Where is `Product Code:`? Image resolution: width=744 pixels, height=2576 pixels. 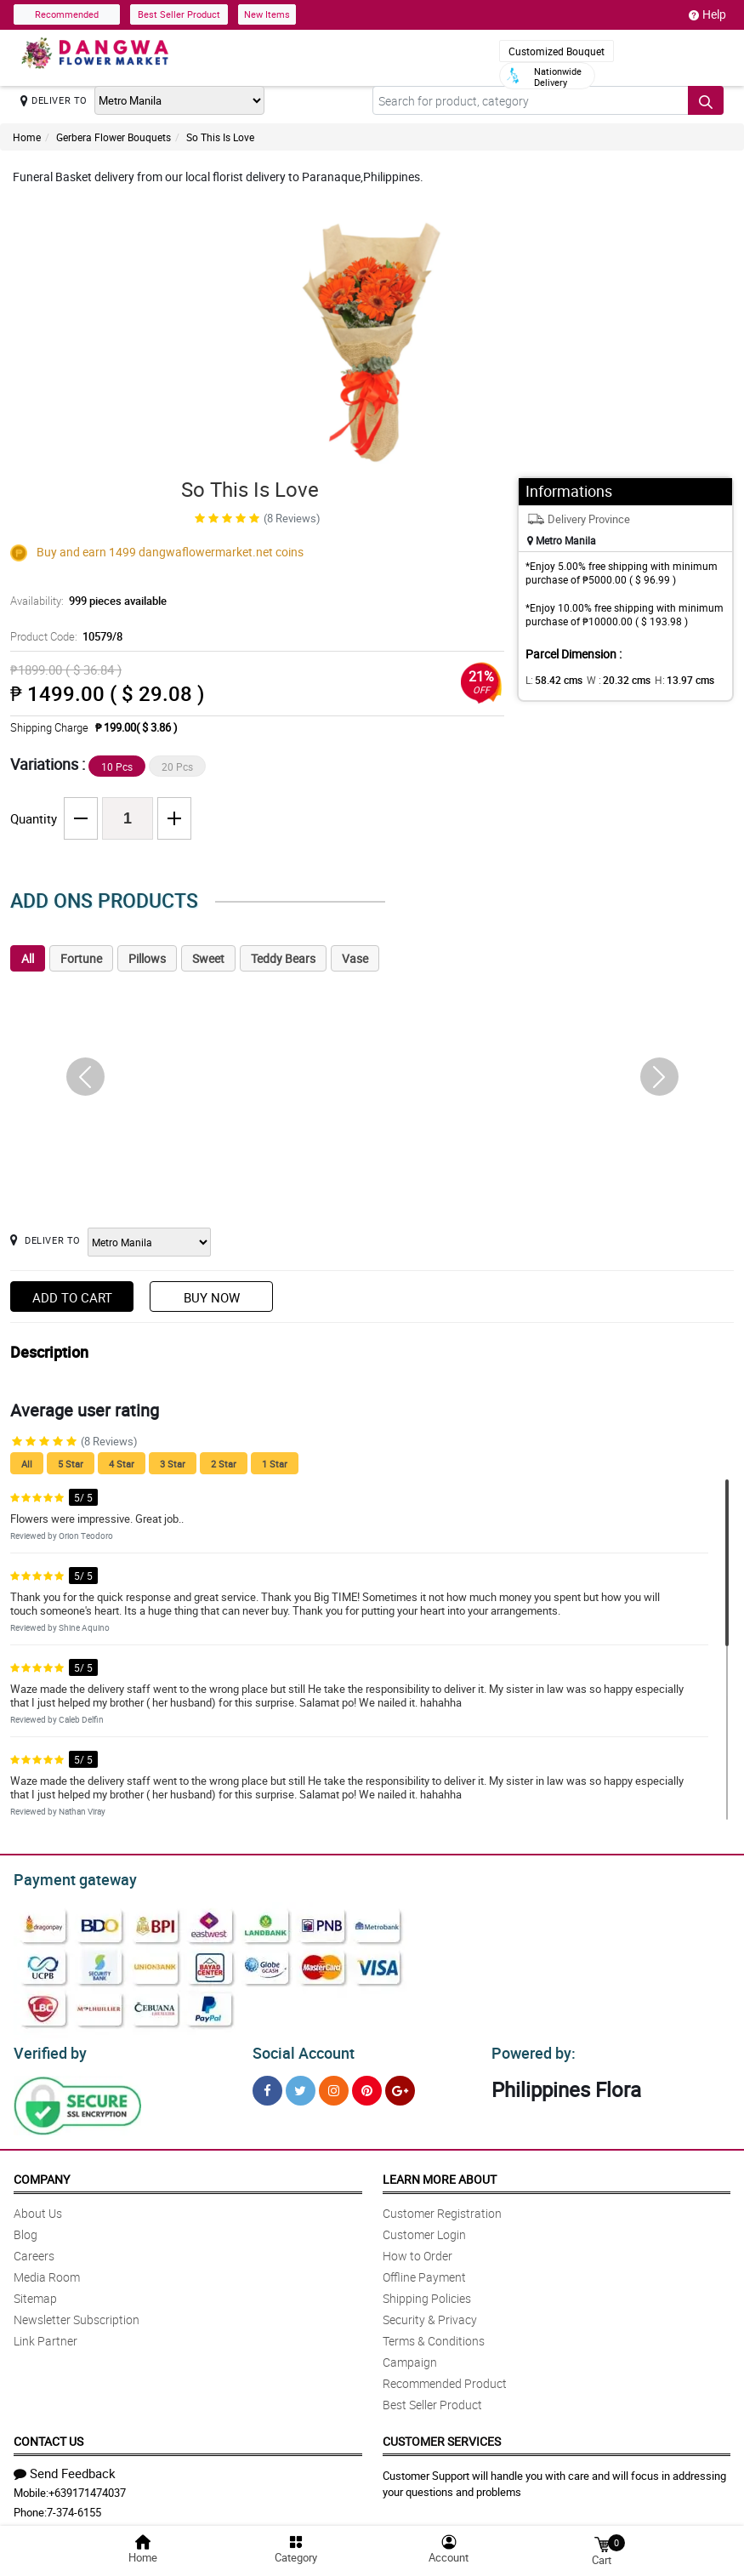 Product Code: is located at coordinates (64, 636).